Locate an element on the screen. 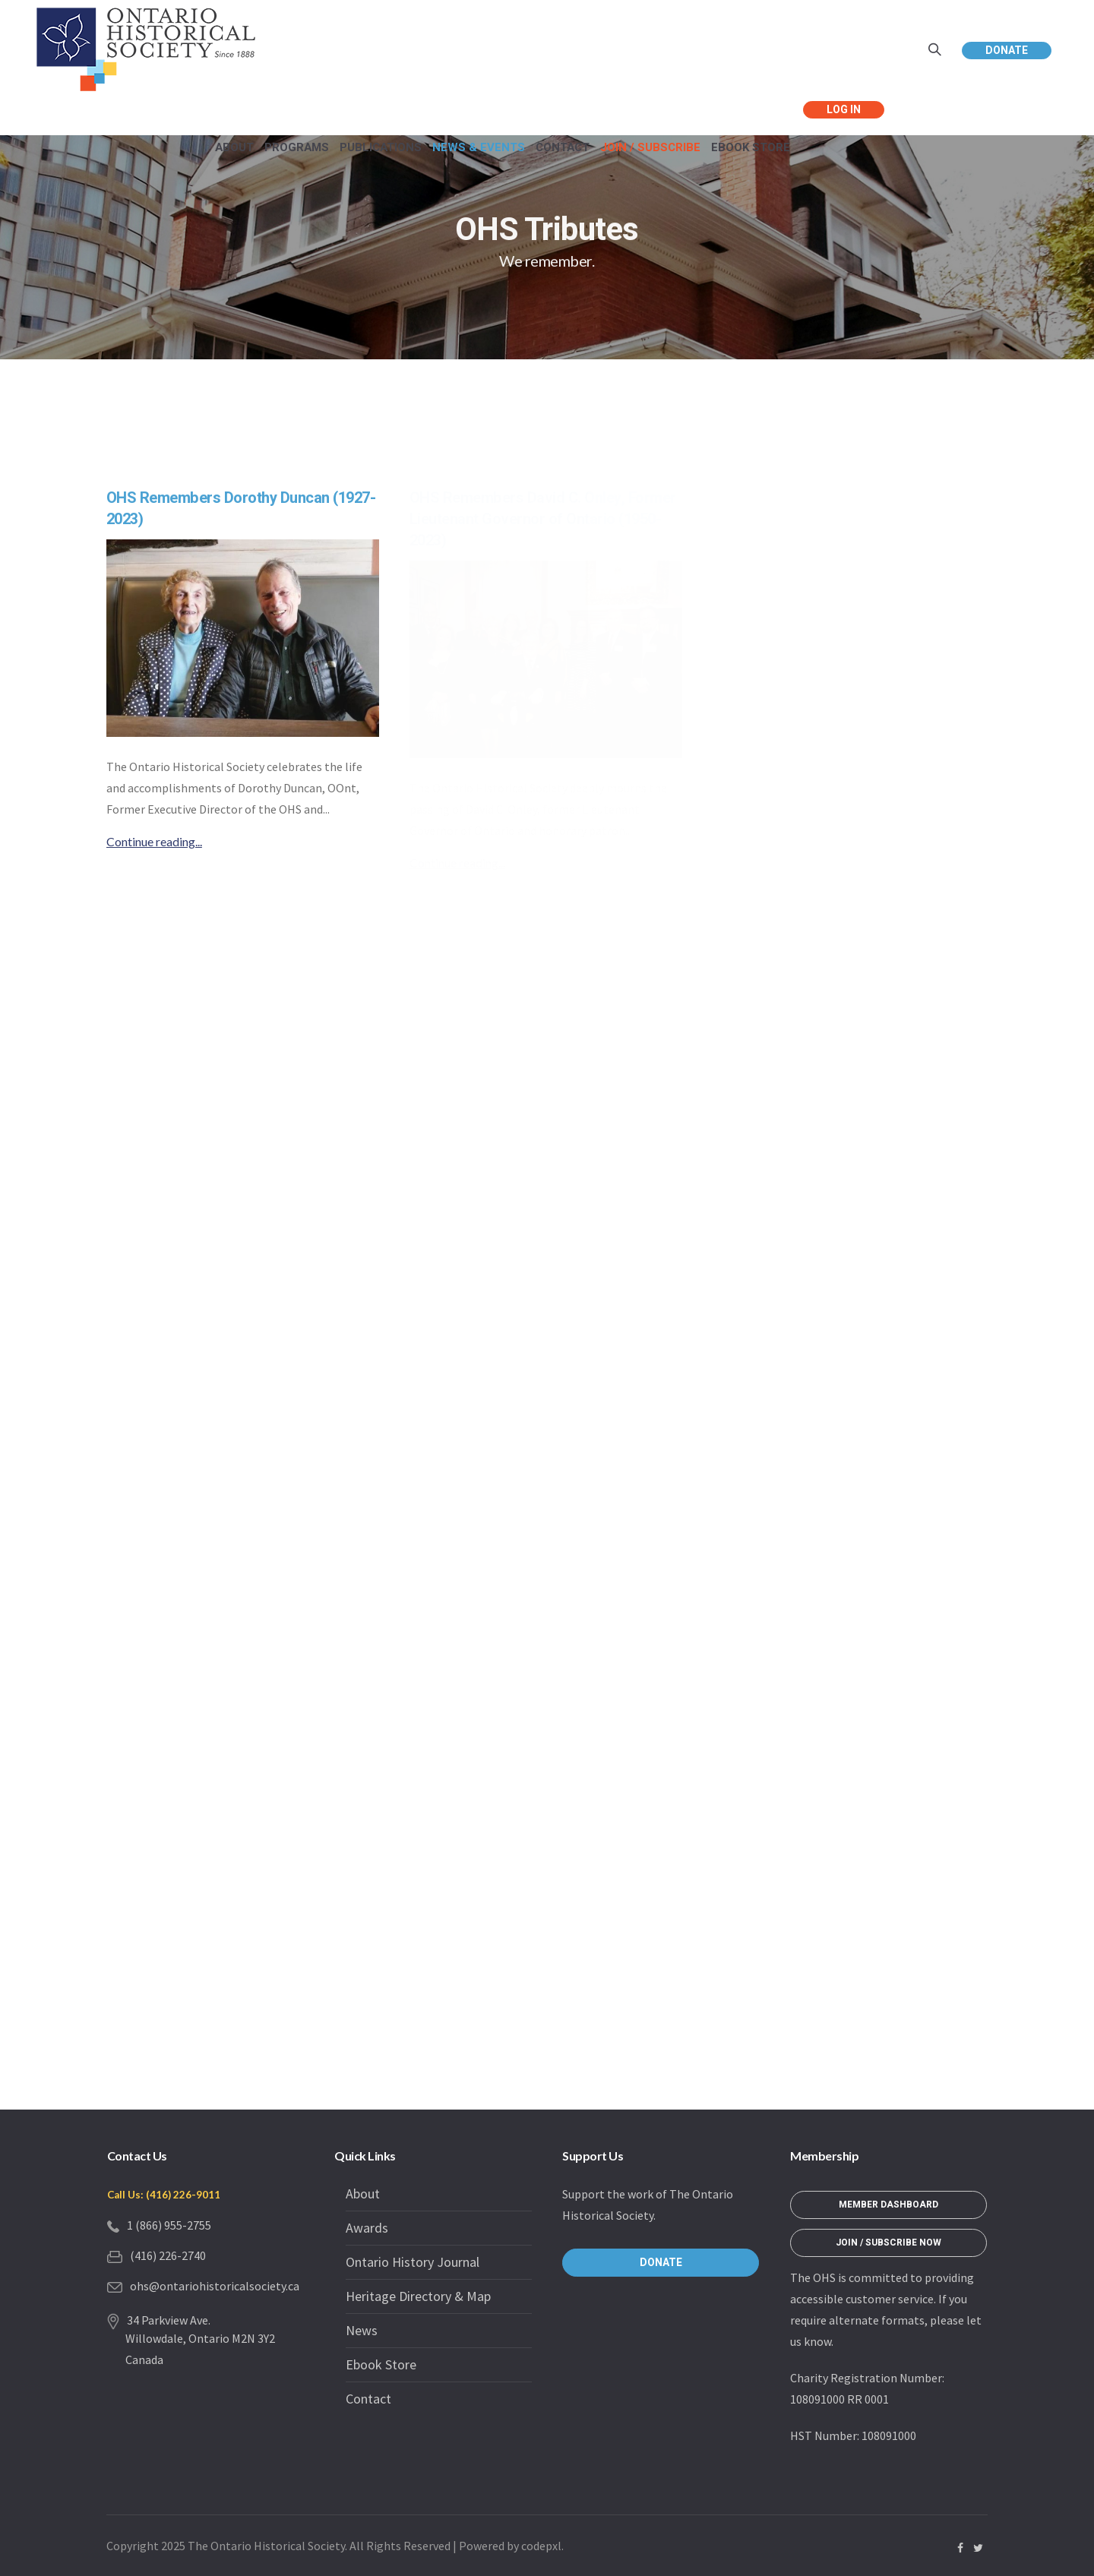  ohs@ontariohistoricalsociety.ca is located at coordinates (214, 2285).